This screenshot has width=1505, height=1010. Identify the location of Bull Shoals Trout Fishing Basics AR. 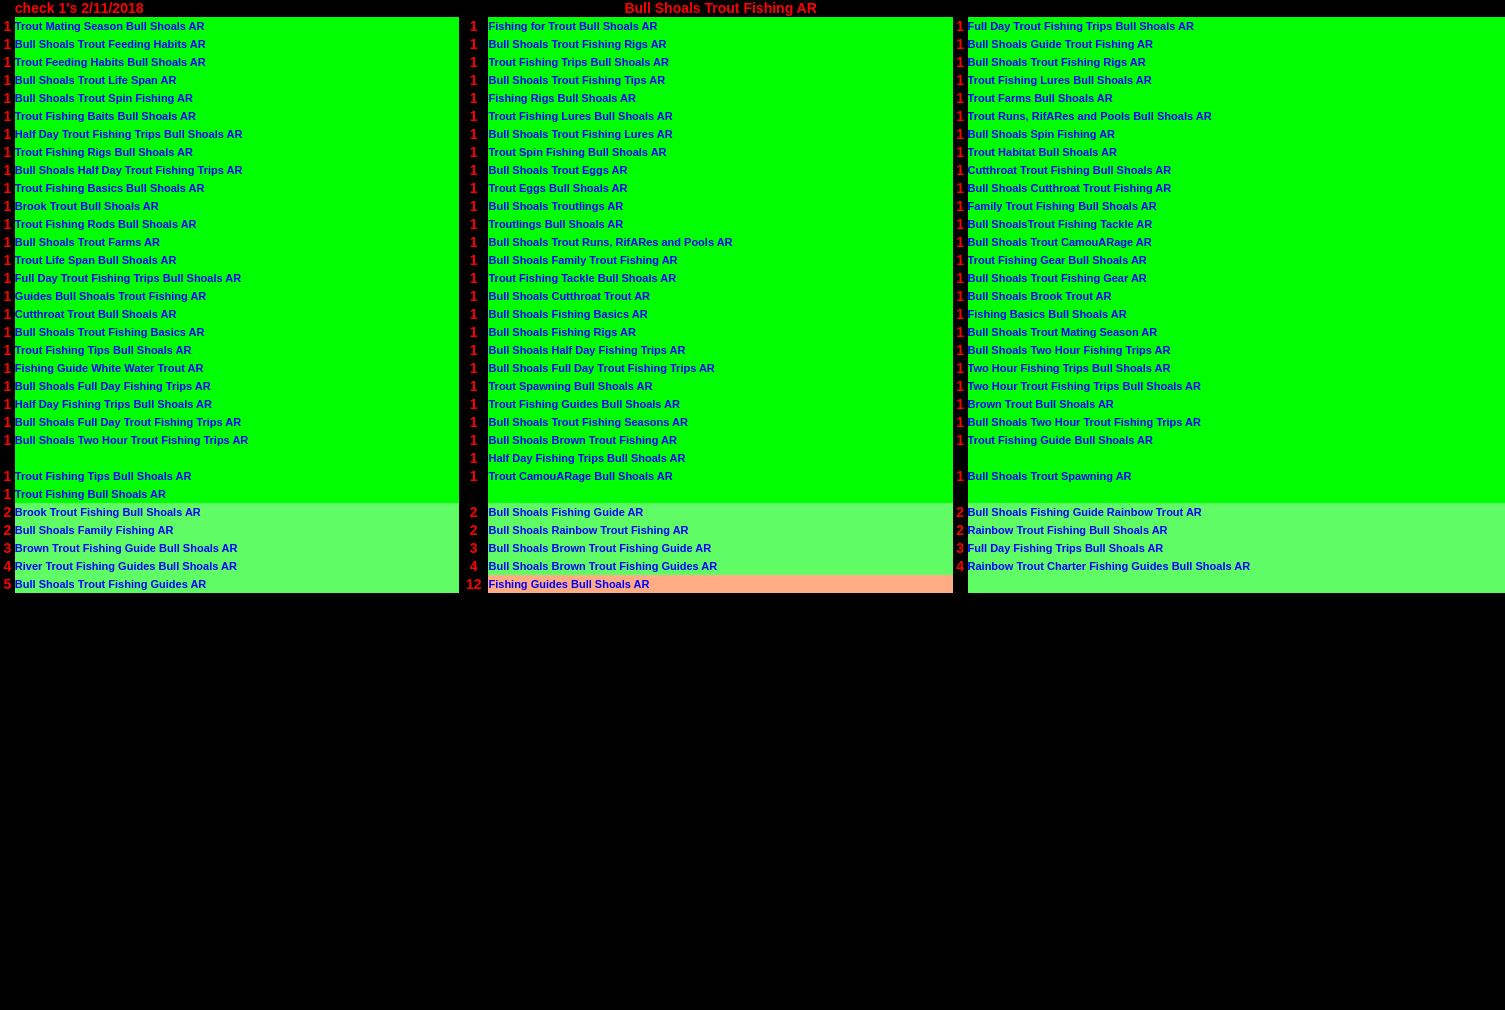
(110, 332).